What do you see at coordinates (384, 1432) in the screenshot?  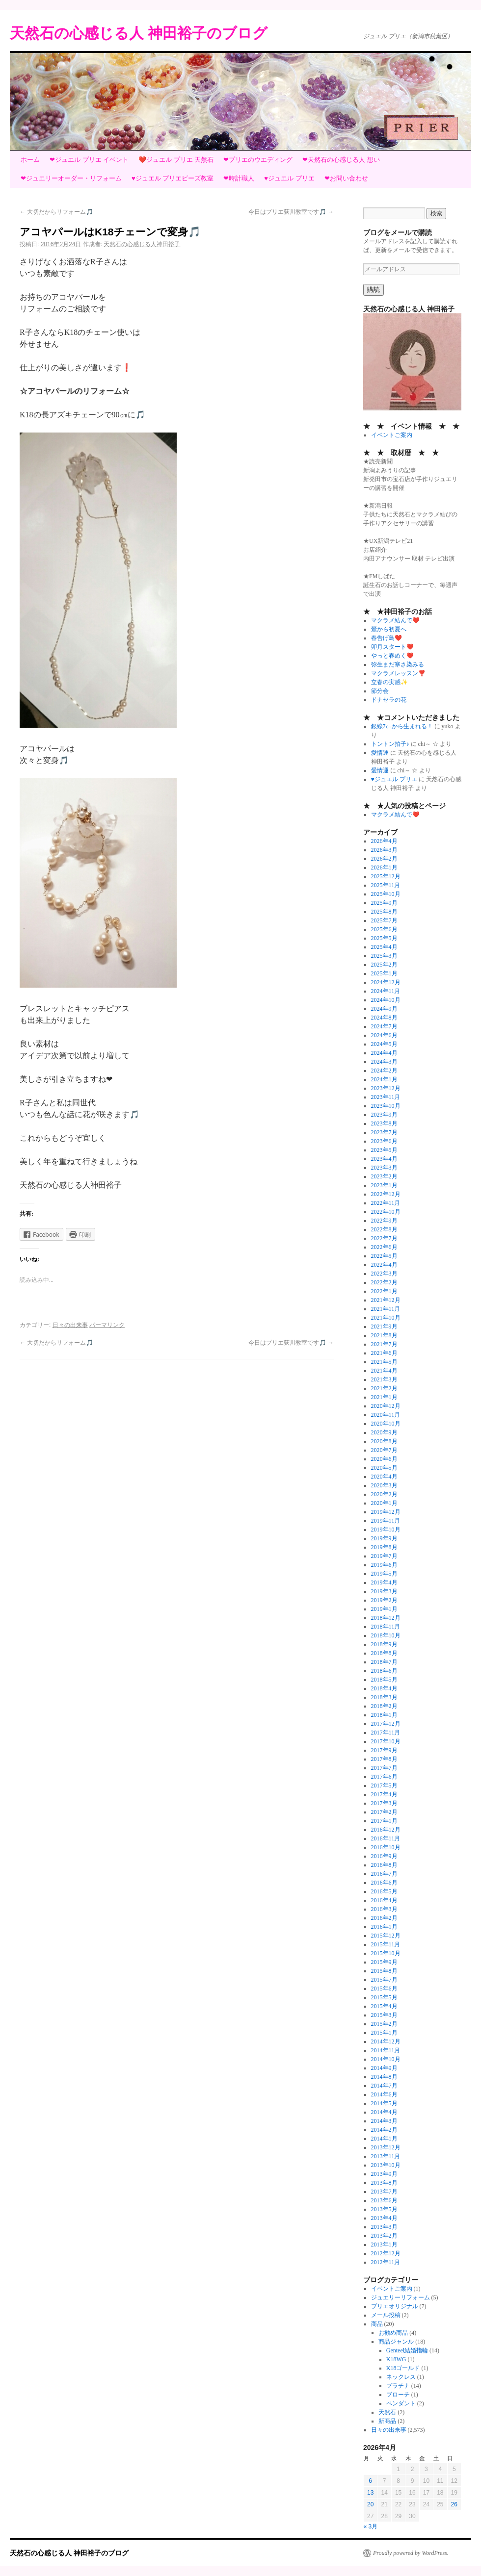 I see `2020年9月` at bounding box center [384, 1432].